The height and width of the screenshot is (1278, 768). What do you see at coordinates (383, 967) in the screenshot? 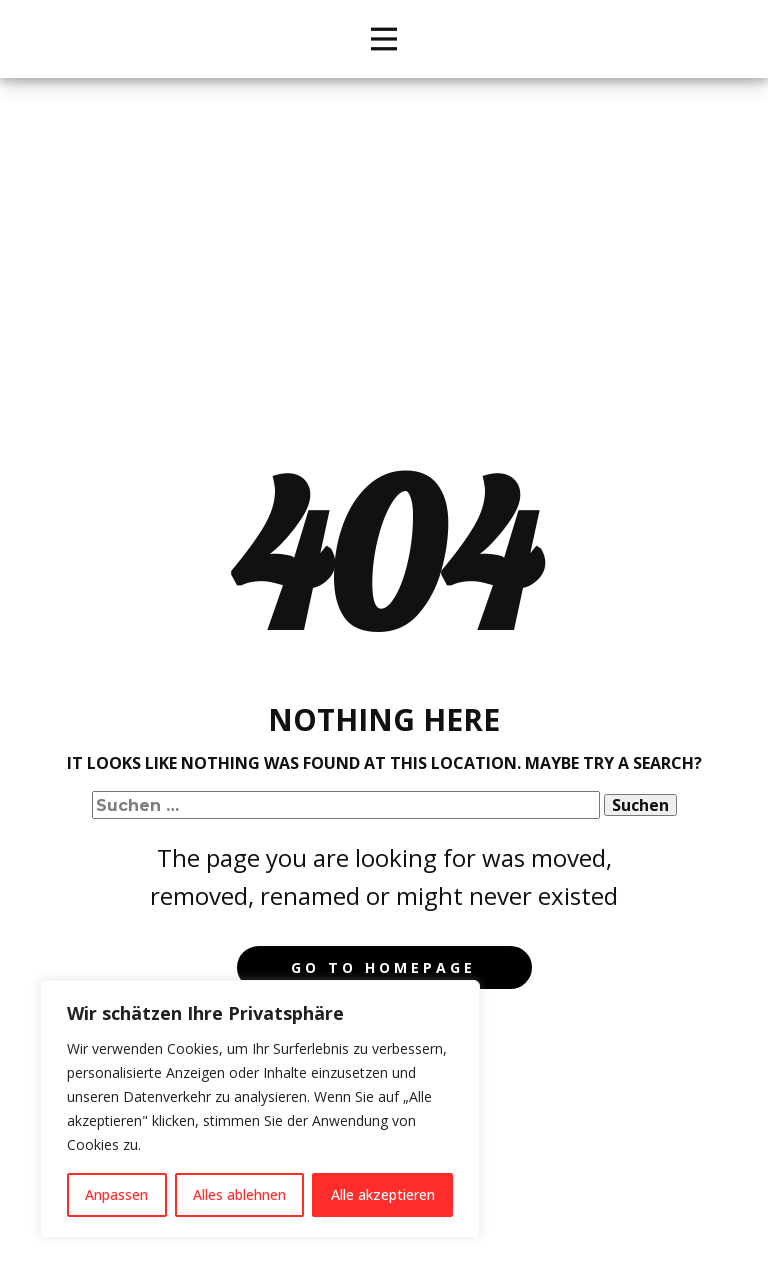
I see `Go to homepage` at bounding box center [383, 967].